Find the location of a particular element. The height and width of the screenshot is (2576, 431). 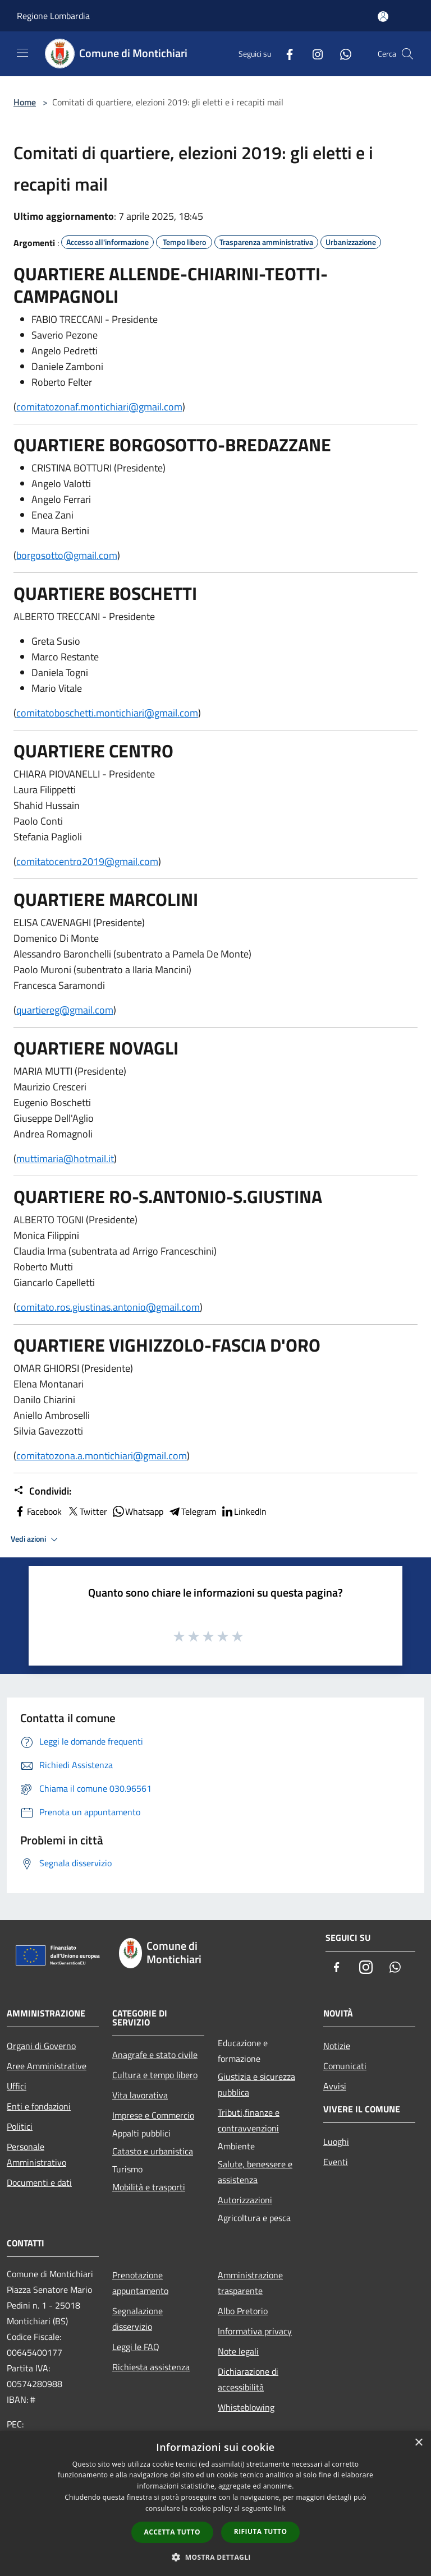

Richiesta assistenza is located at coordinates (151, 2367).